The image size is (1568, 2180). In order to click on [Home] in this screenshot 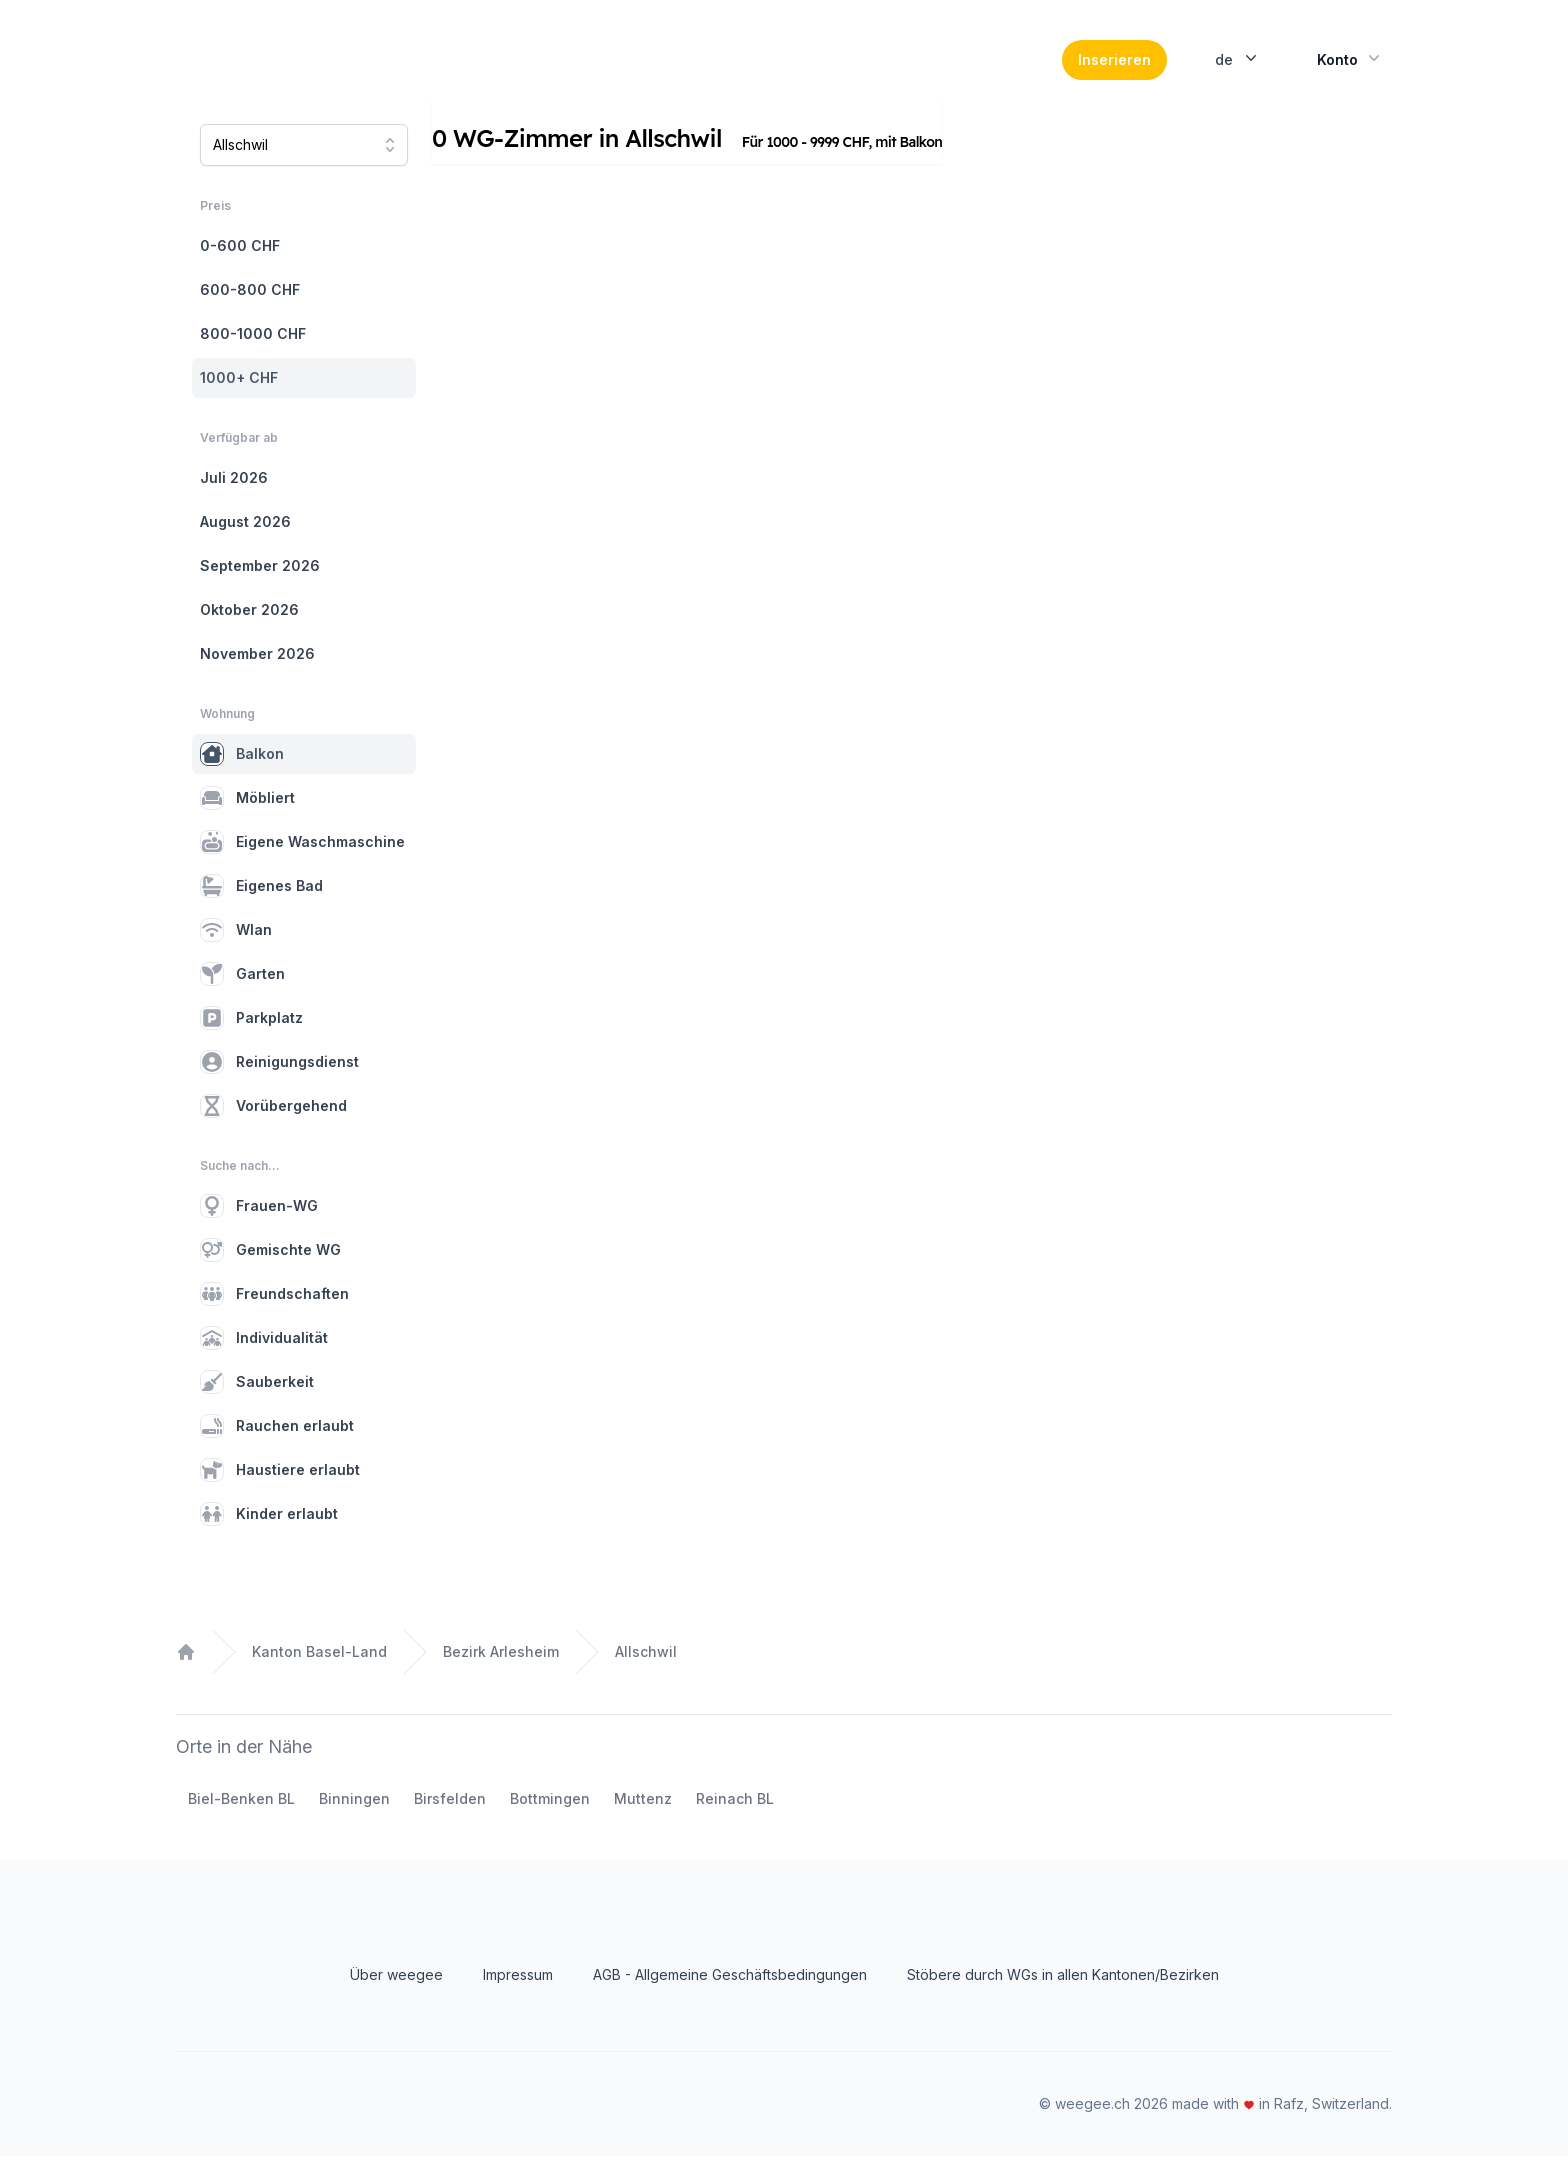, I will do `click(313, 72)`.